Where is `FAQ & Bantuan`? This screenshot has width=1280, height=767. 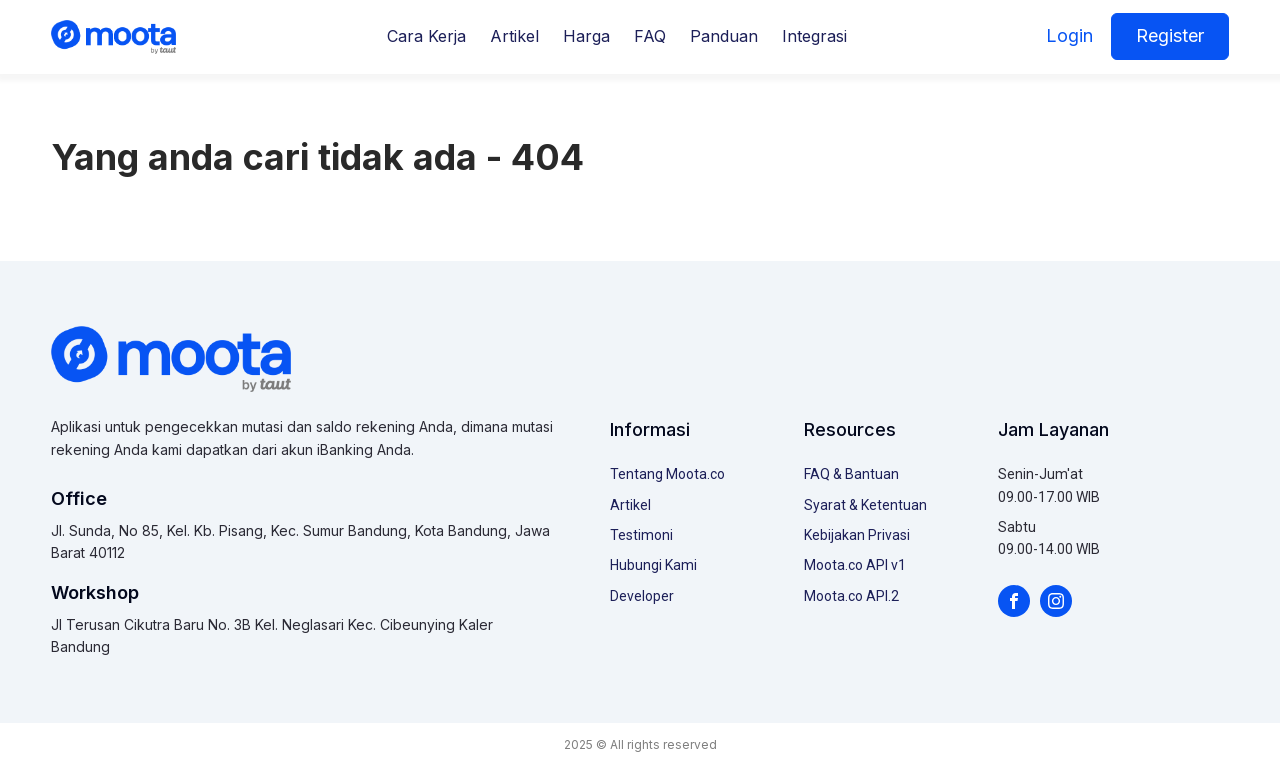
FAQ & Bantuan is located at coordinates (851, 474).